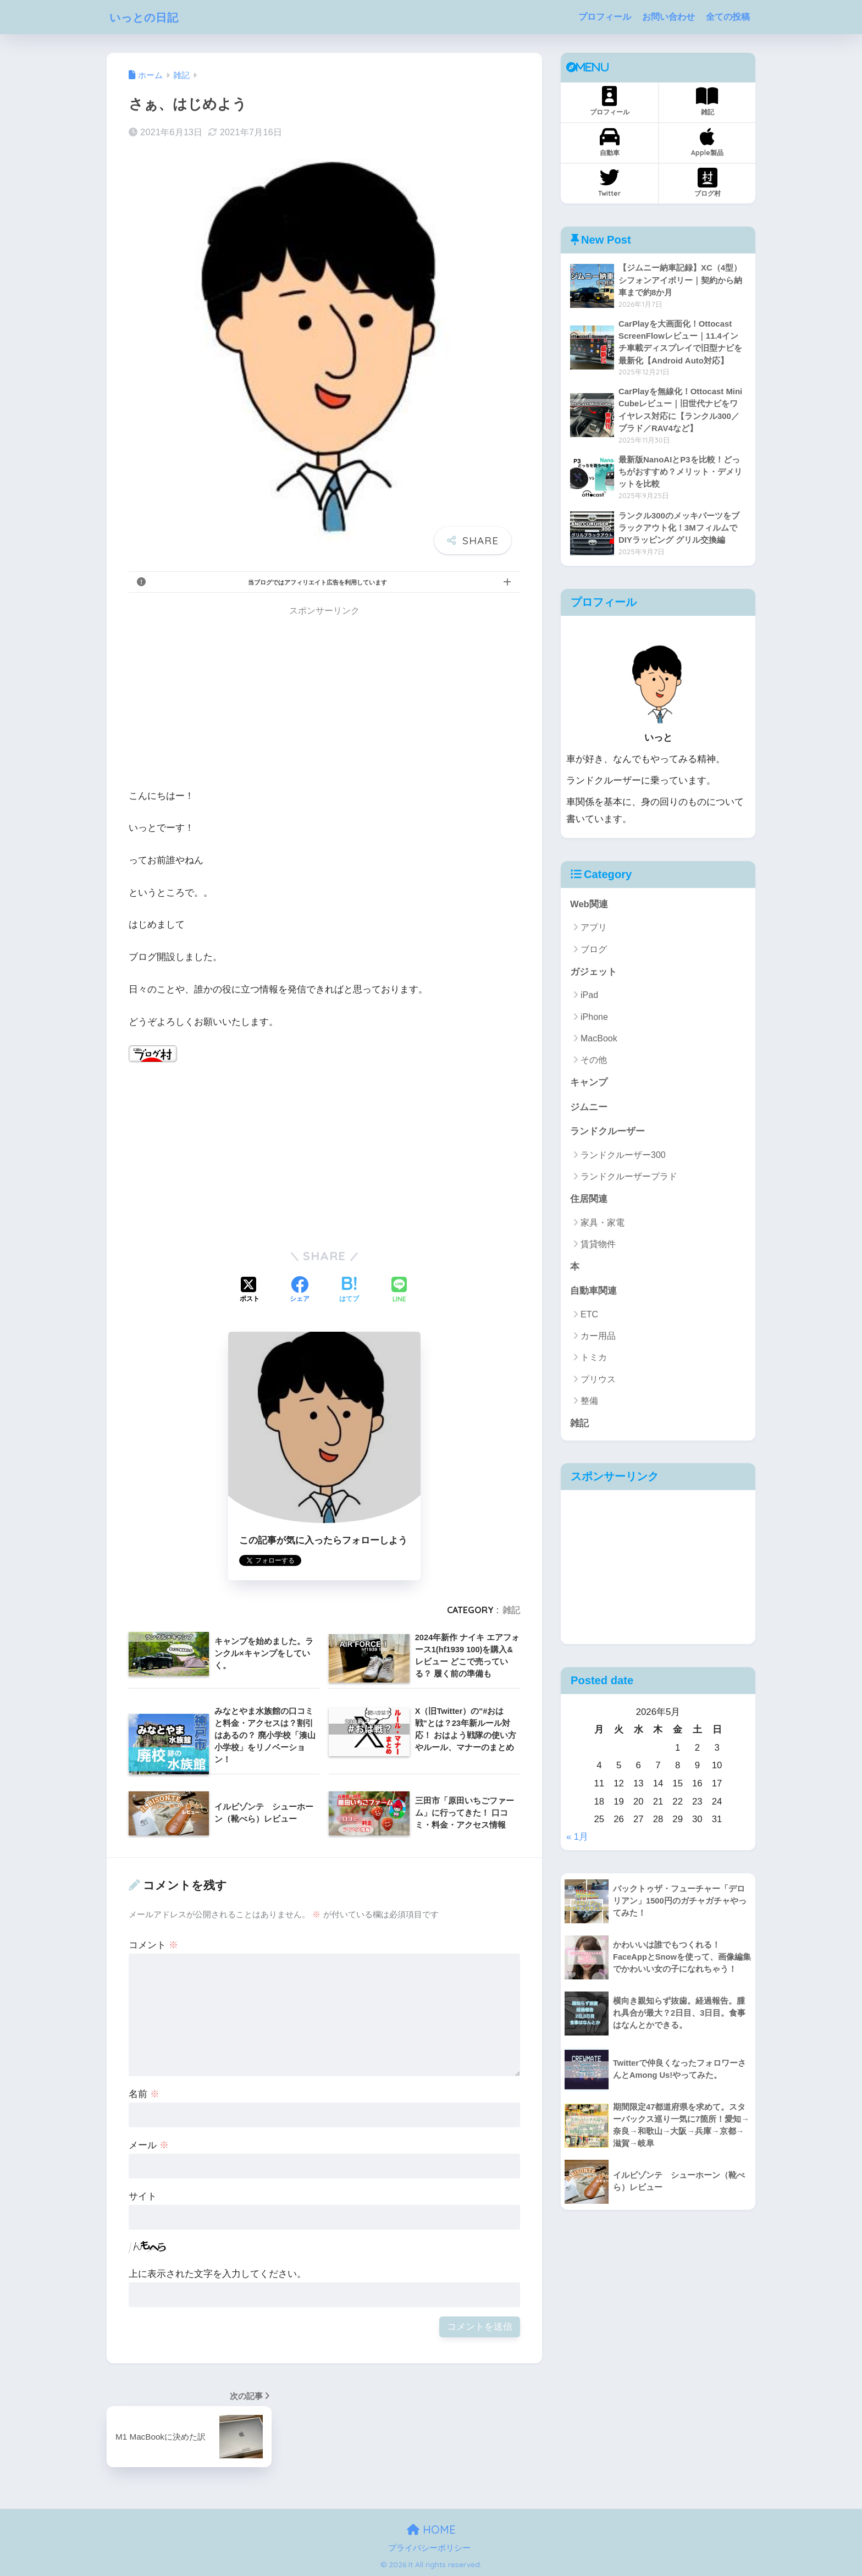 This screenshot has height=2576, width=862. What do you see at coordinates (599, 1039) in the screenshot?
I see `MacBook` at bounding box center [599, 1039].